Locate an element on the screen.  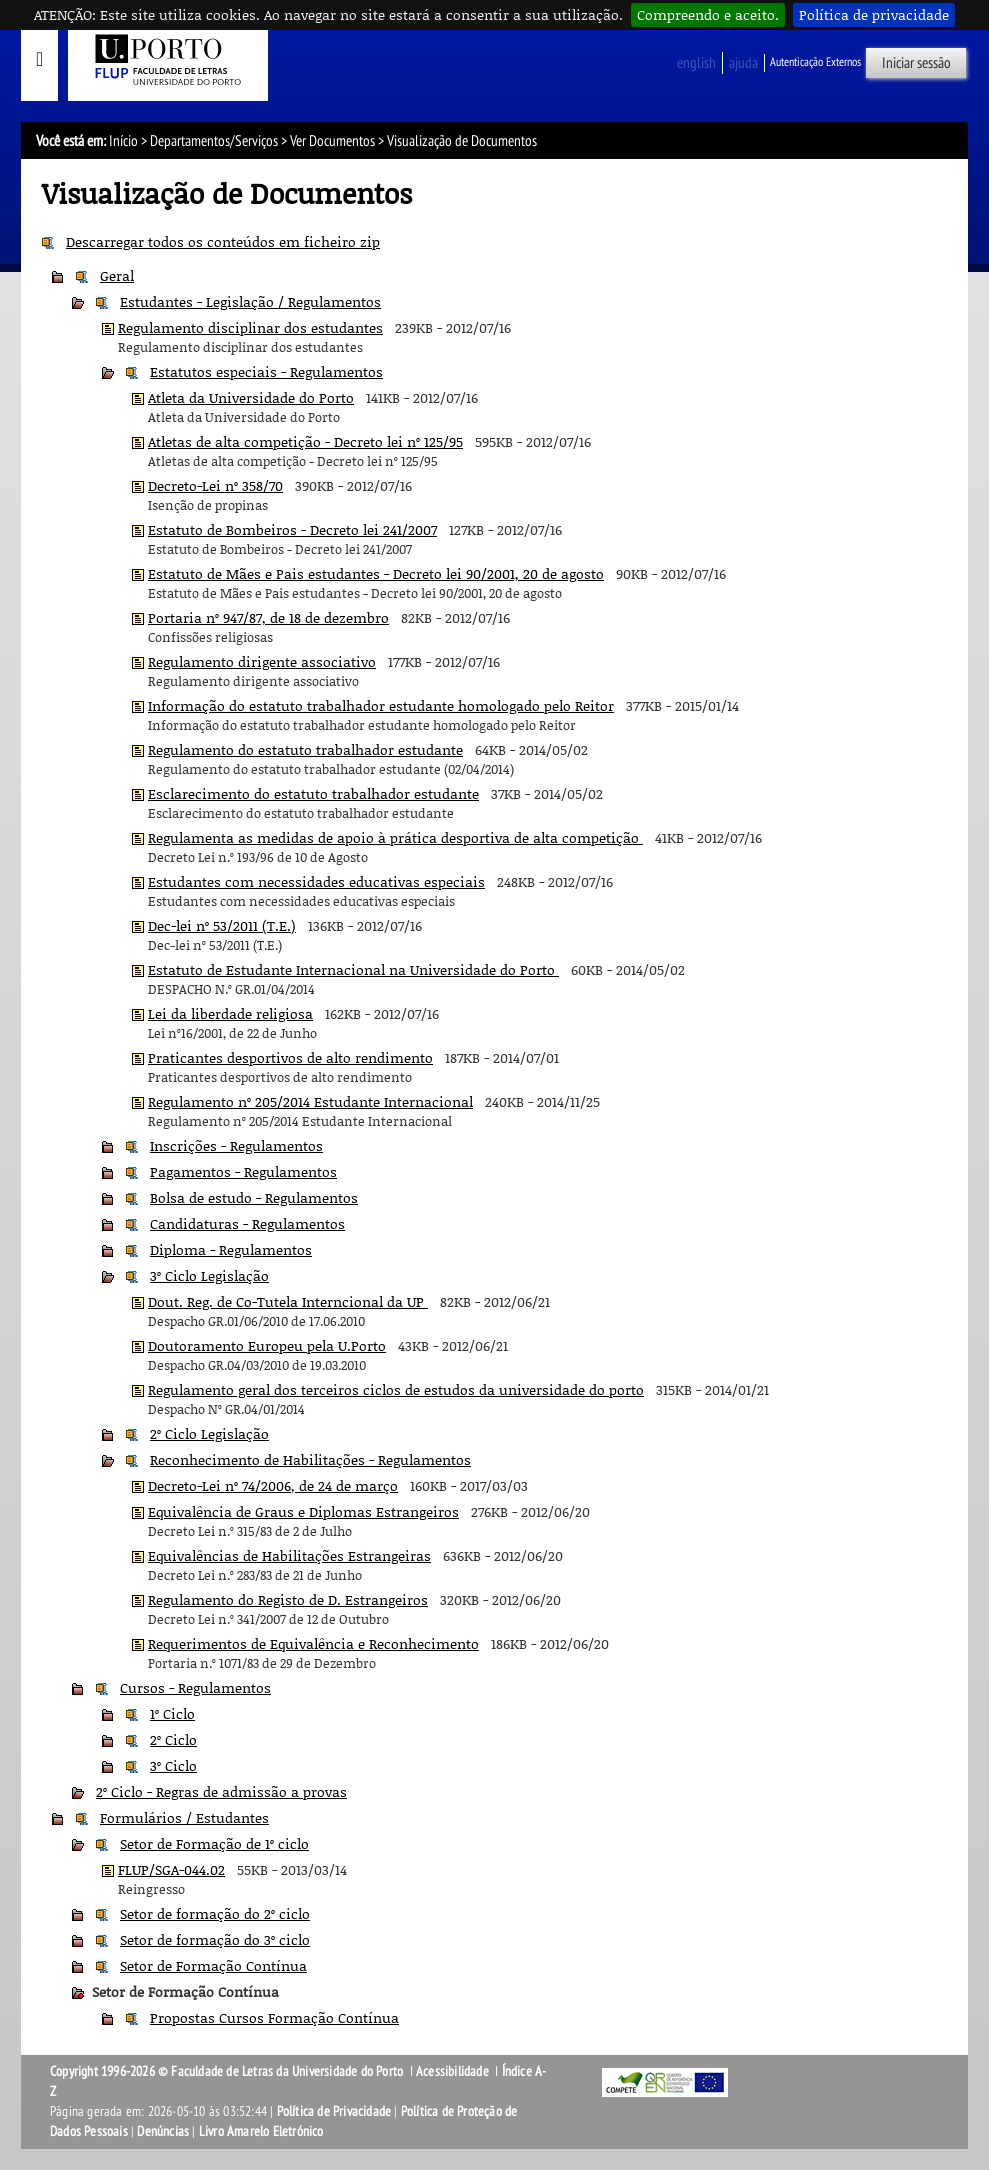
Estatuto de Estudante Internacional na Universidade do Porto is located at coordinates (353, 969).